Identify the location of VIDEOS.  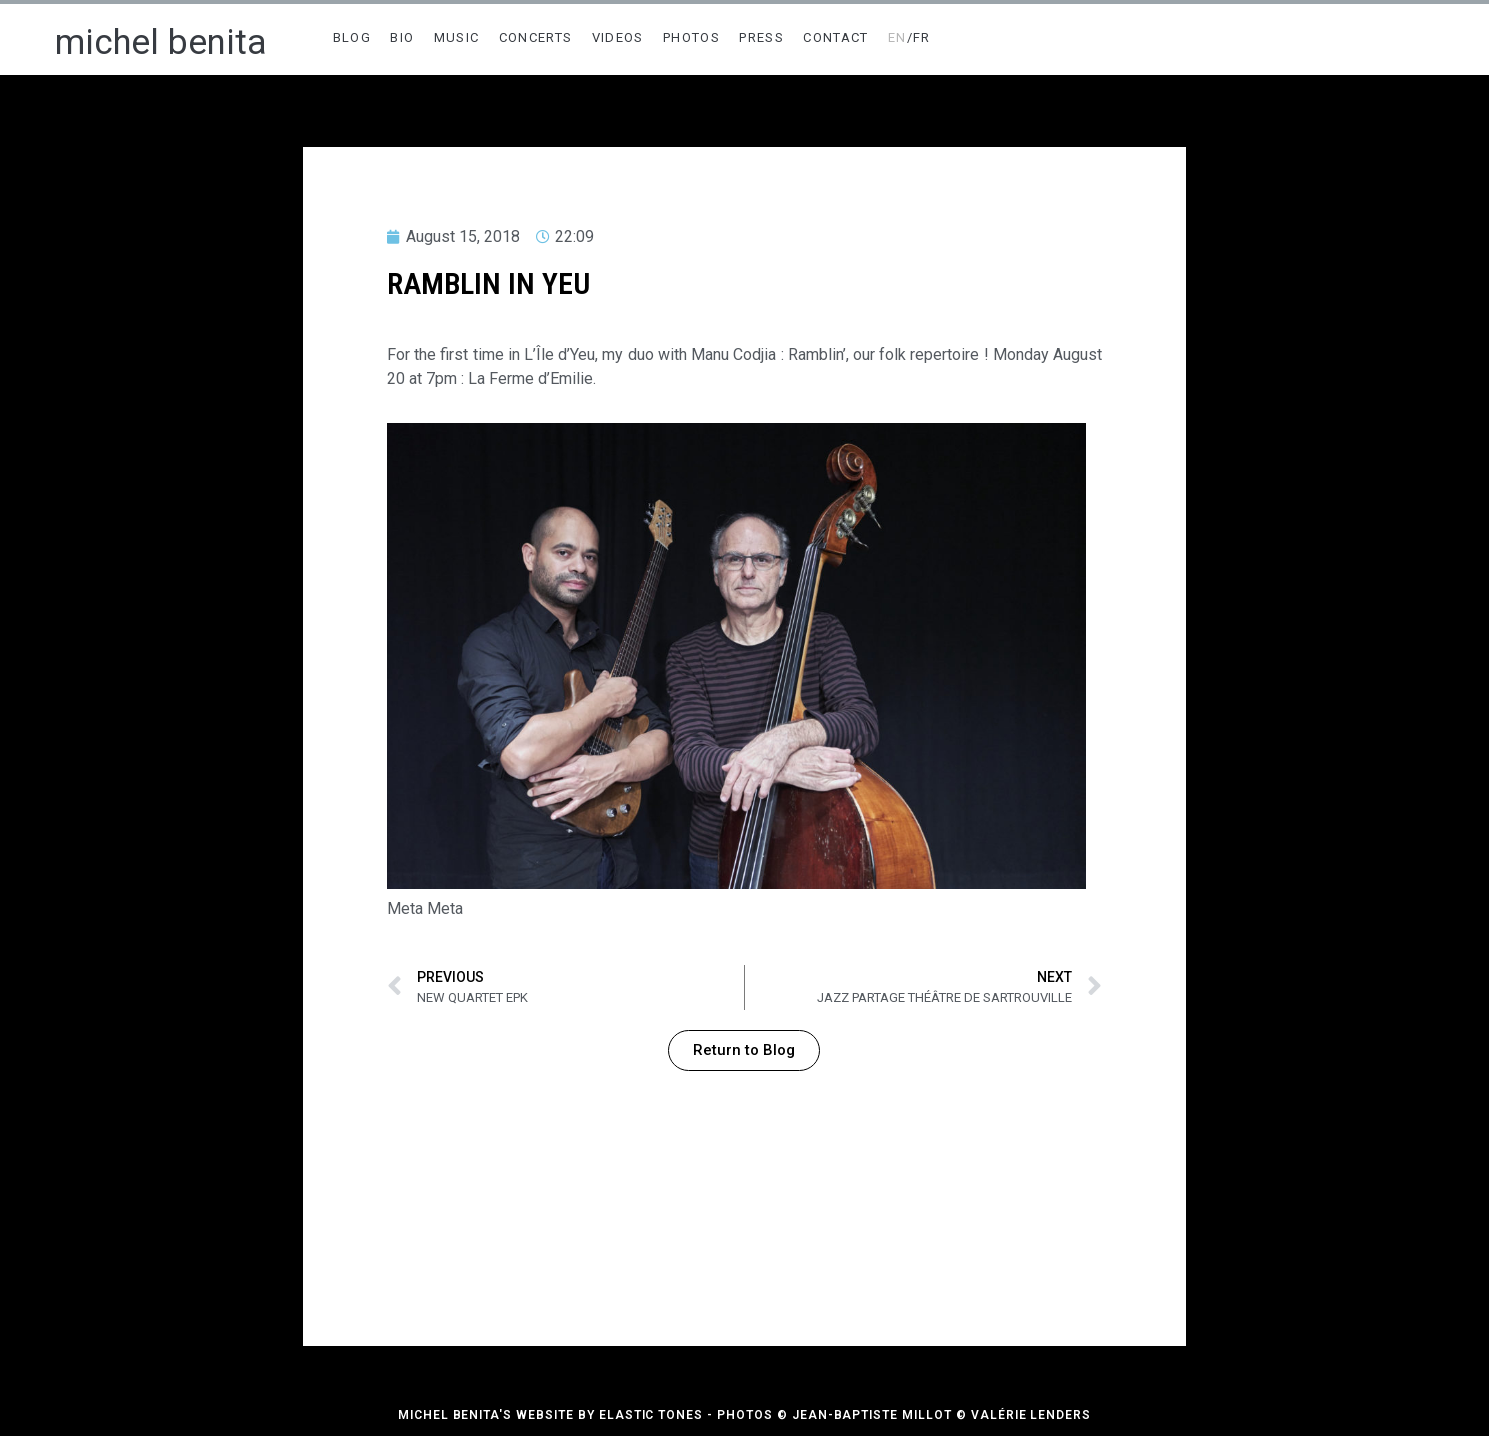
(618, 37).